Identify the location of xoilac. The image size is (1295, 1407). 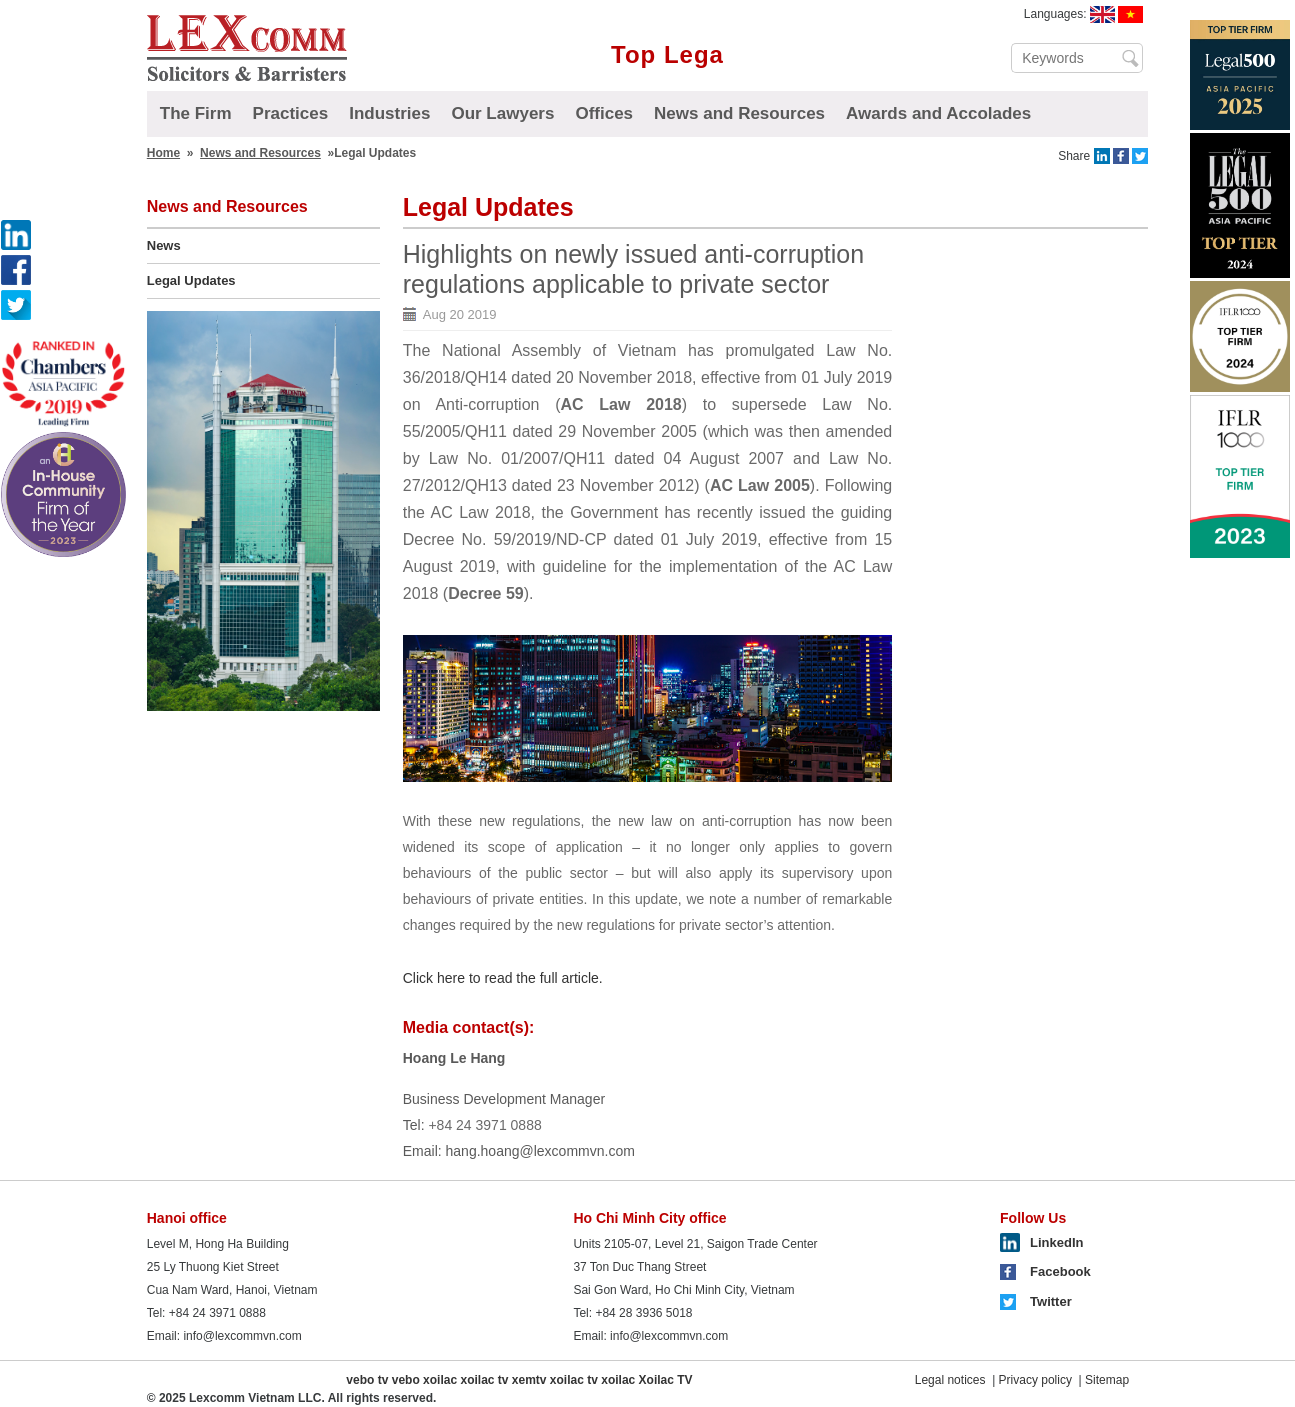
(440, 1380).